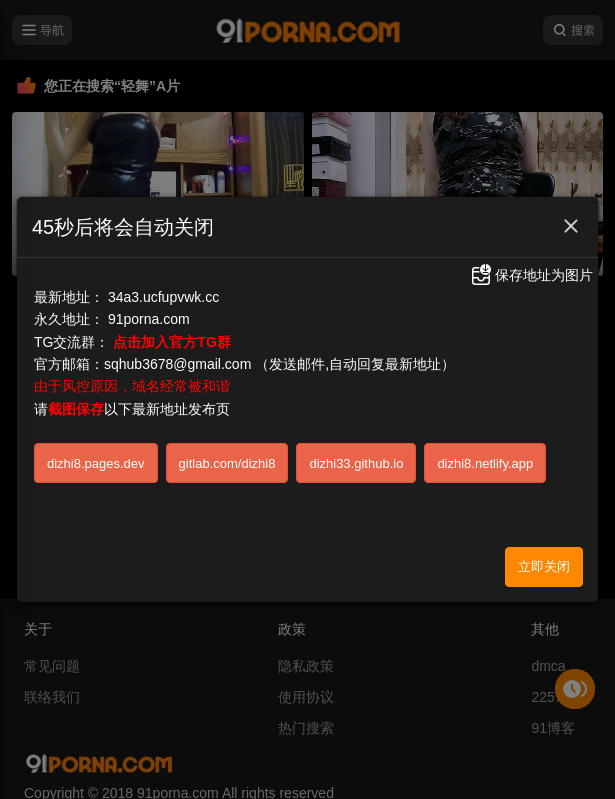 This screenshot has height=799, width=615. Describe the element at coordinates (356, 462) in the screenshot. I see `dizhi33.github.io` at that location.